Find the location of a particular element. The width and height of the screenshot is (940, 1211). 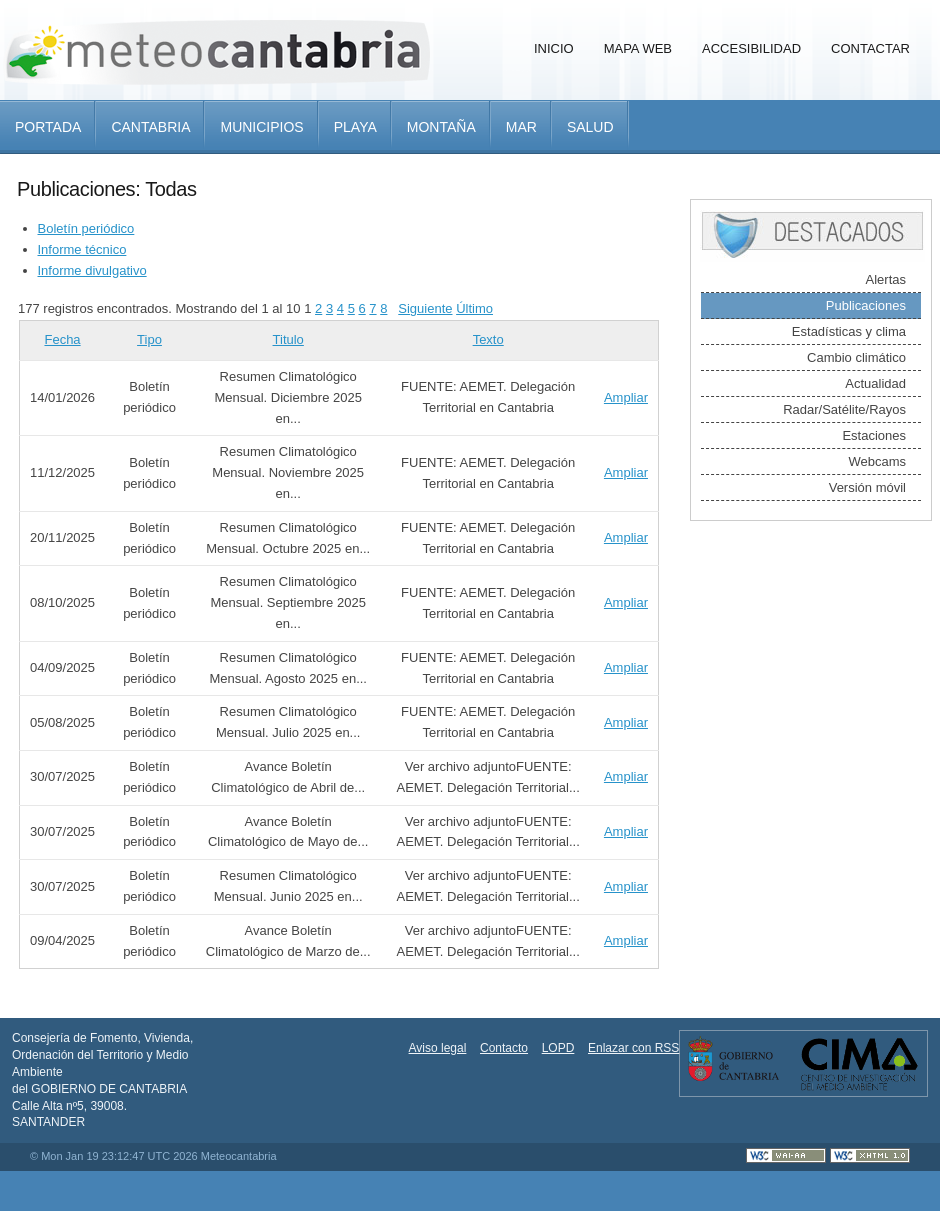

Alertas is located at coordinates (886, 279).